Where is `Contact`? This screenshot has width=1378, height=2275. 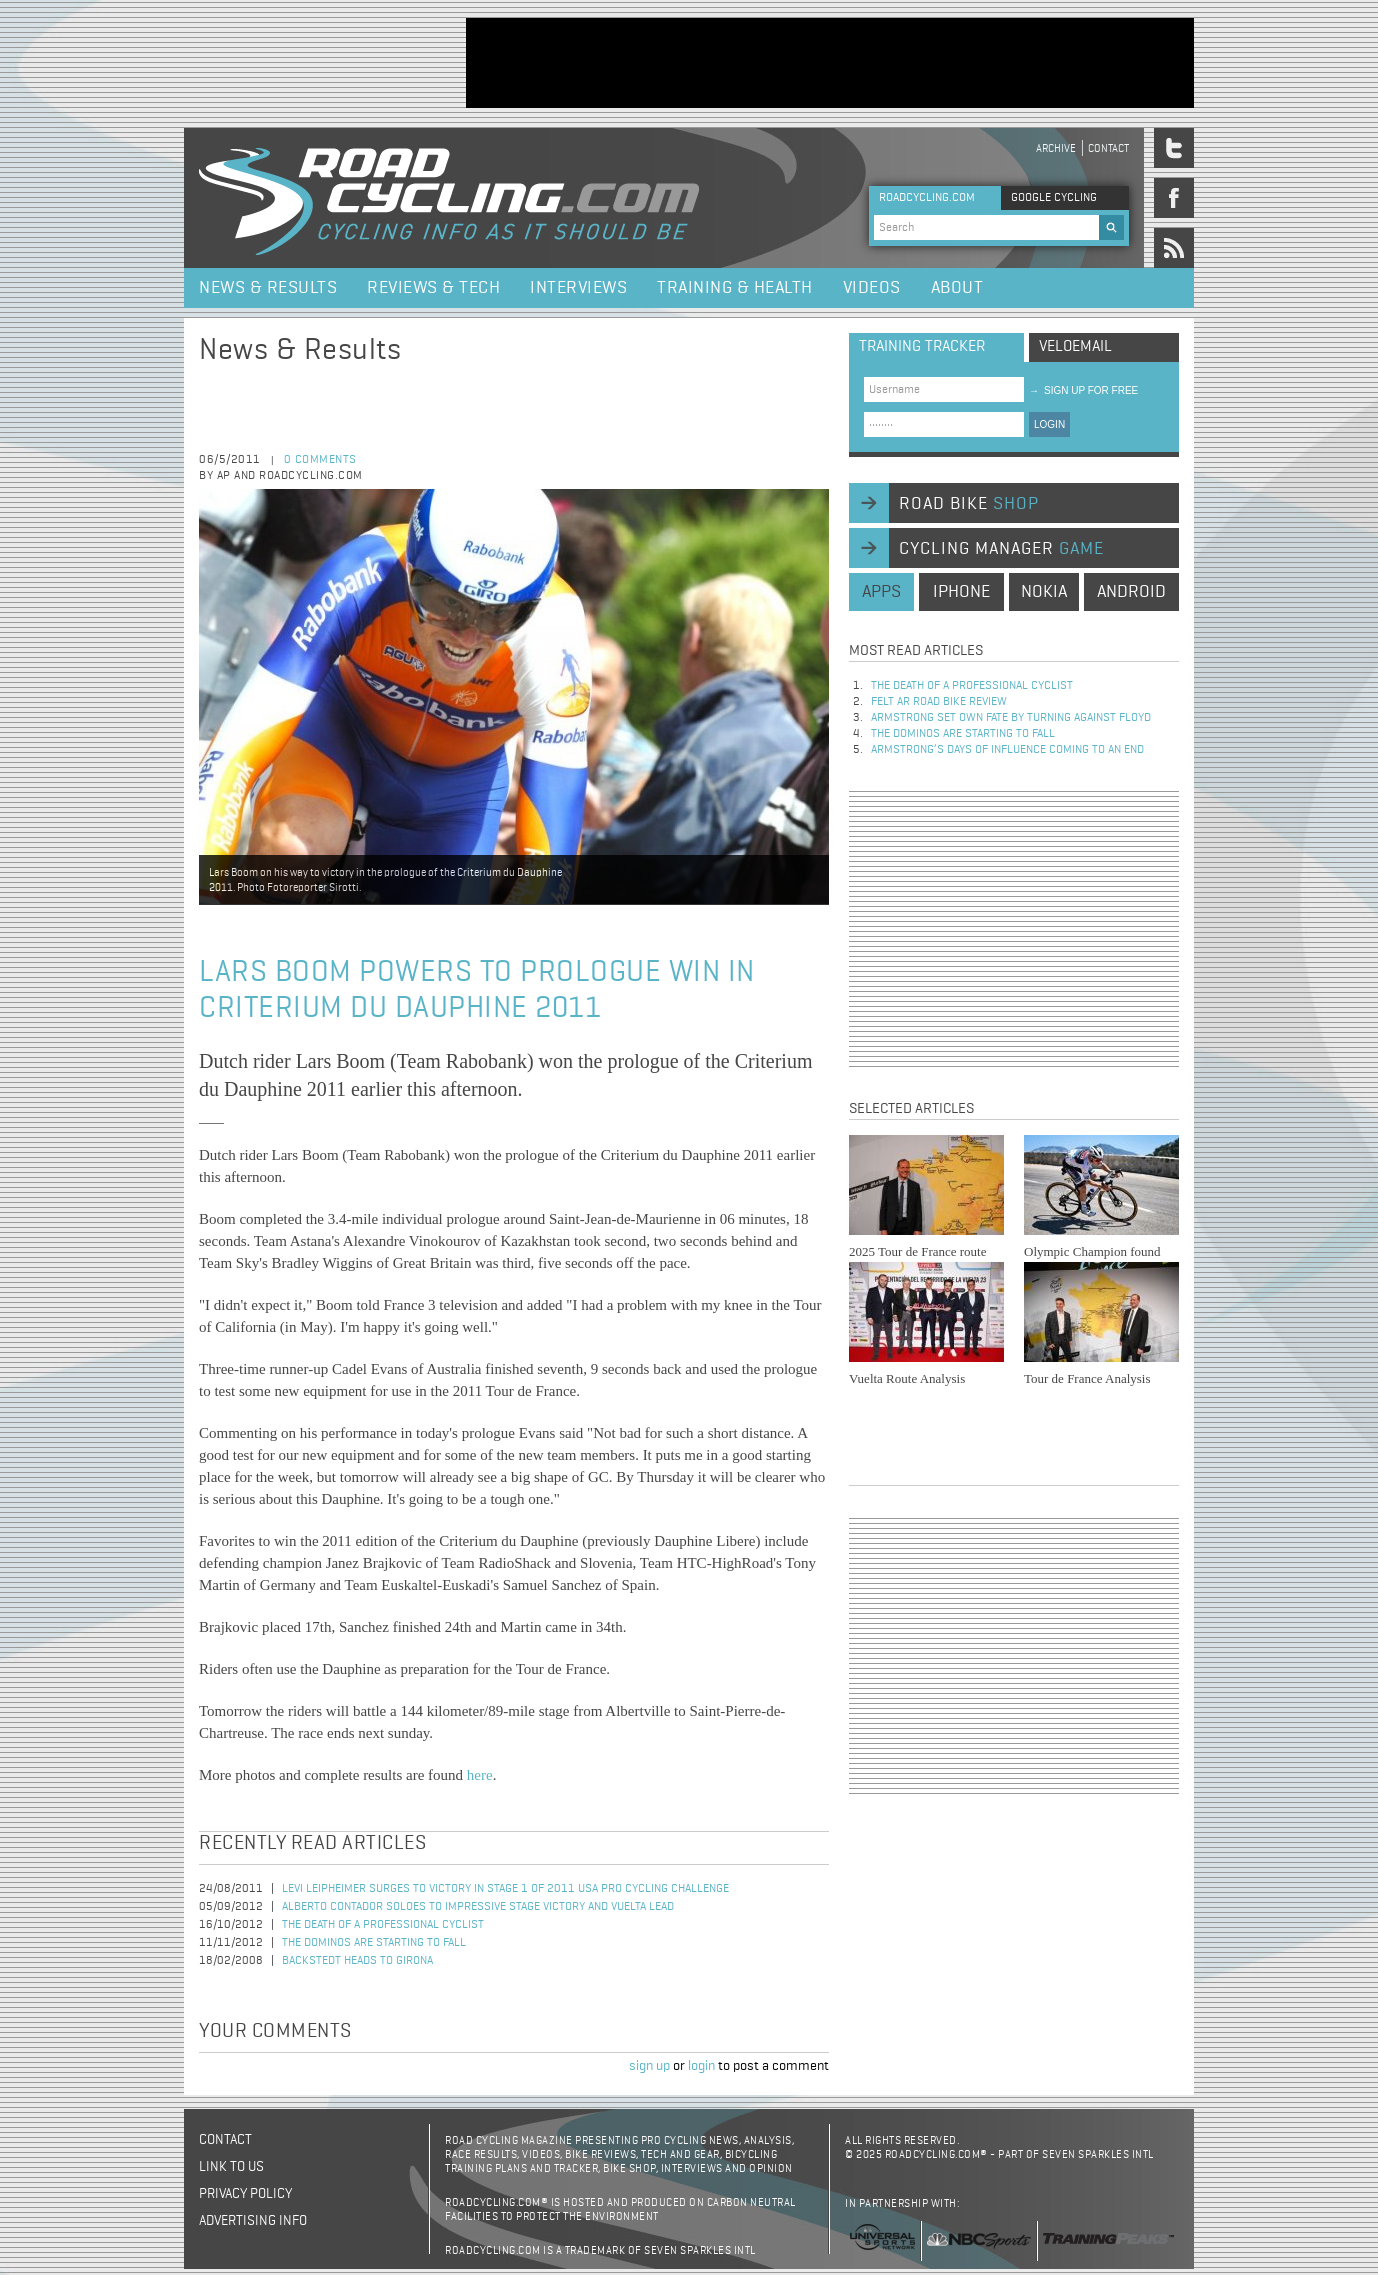 Contact is located at coordinates (1108, 148).